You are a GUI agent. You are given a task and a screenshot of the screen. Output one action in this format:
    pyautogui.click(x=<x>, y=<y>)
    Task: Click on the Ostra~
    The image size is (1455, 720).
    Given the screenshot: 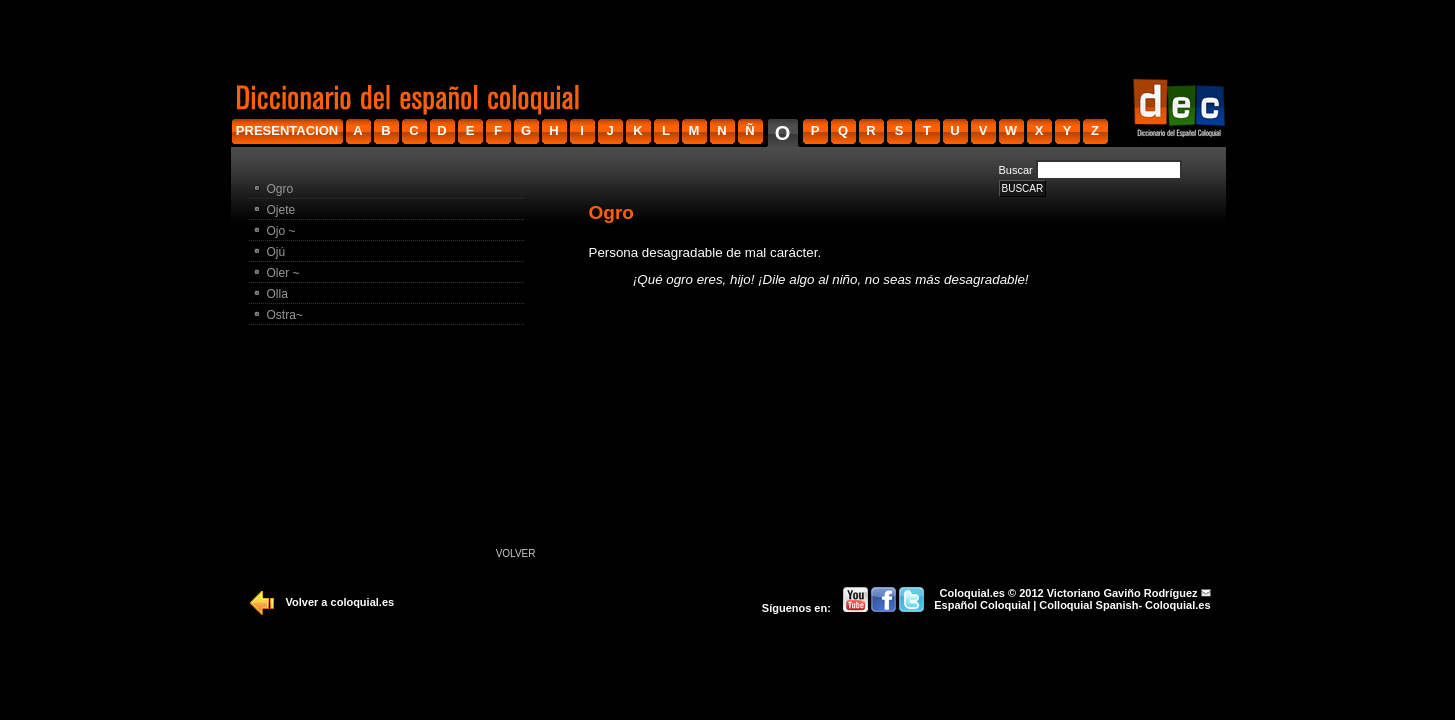 What is the action you would take?
    pyautogui.click(x=285, y=315)
    